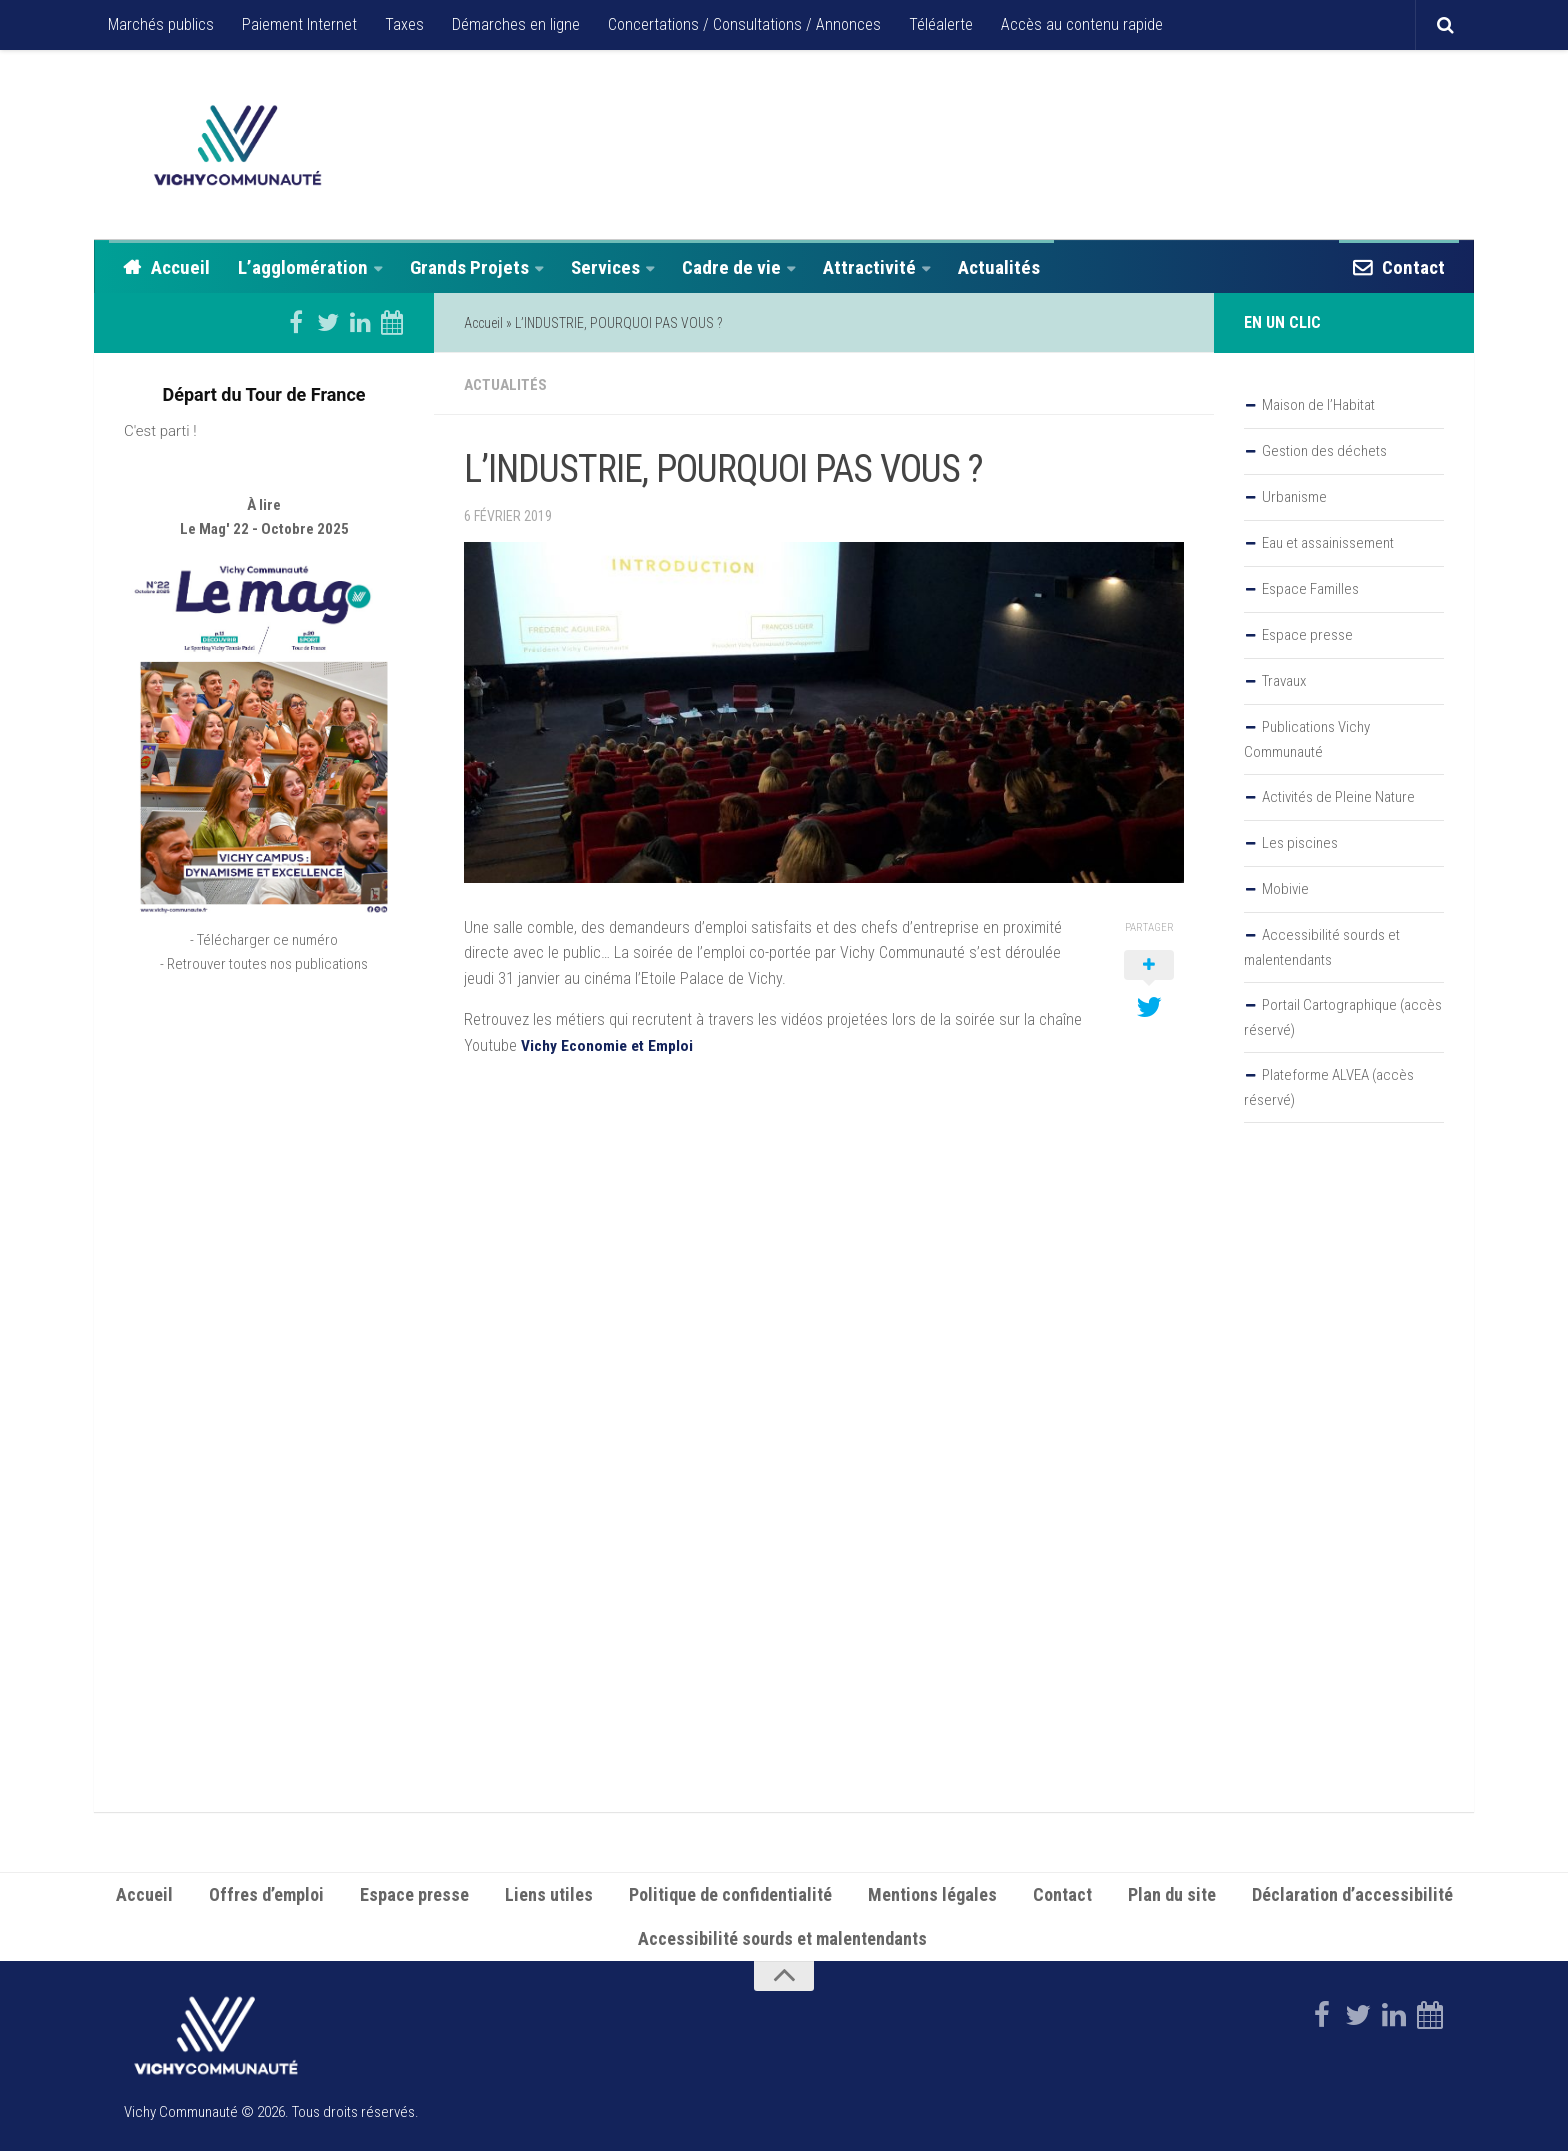 This screenshot has height=2151, width=1568. Describe the element at coordinates (1338, 797) in the screenshot. I see `Activités de Pleine Nature` at that location.